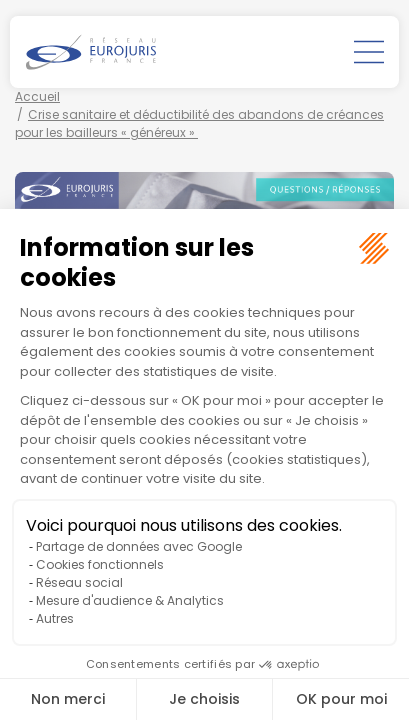  Describe the element at coordinates (37, 96) in the screenshot. I see `Accueil` at that location.